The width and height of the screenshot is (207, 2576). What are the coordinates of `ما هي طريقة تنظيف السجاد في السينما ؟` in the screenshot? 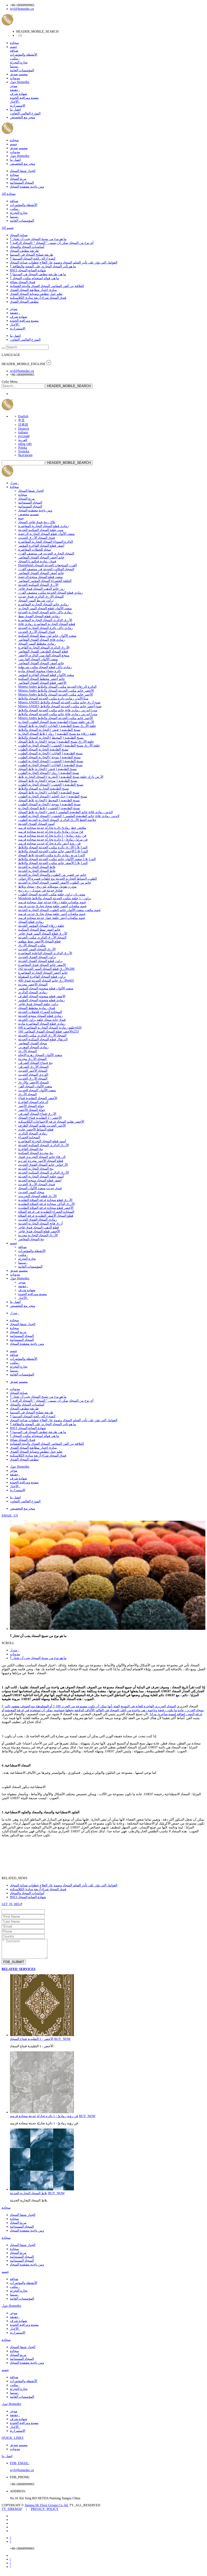 It's located at (38, 274).